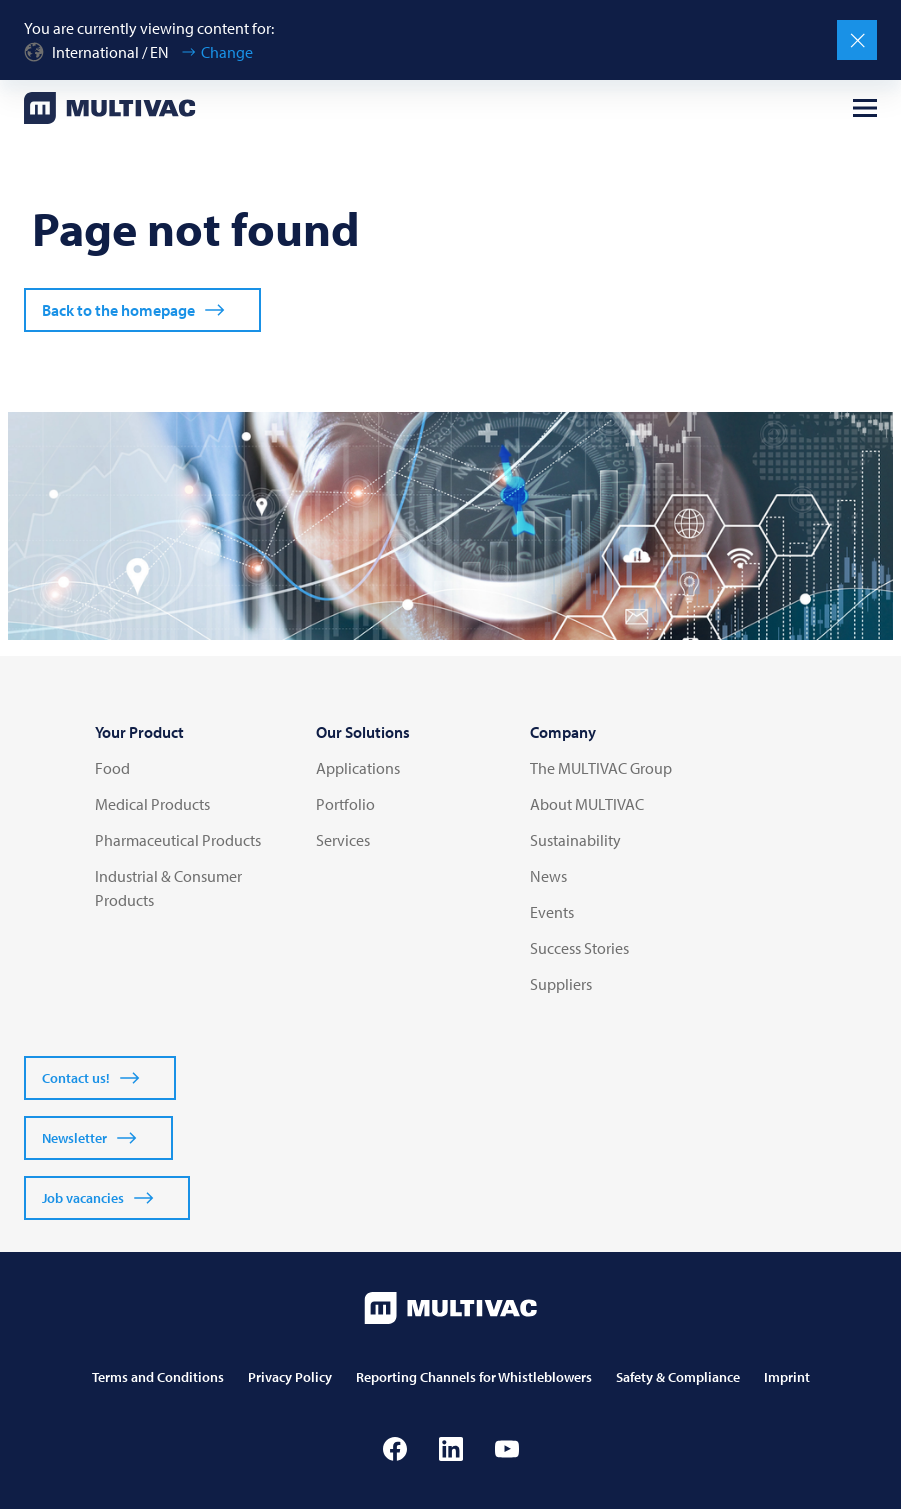 The image size is (901, 1509). I want to click on Services, so click(343, 840).